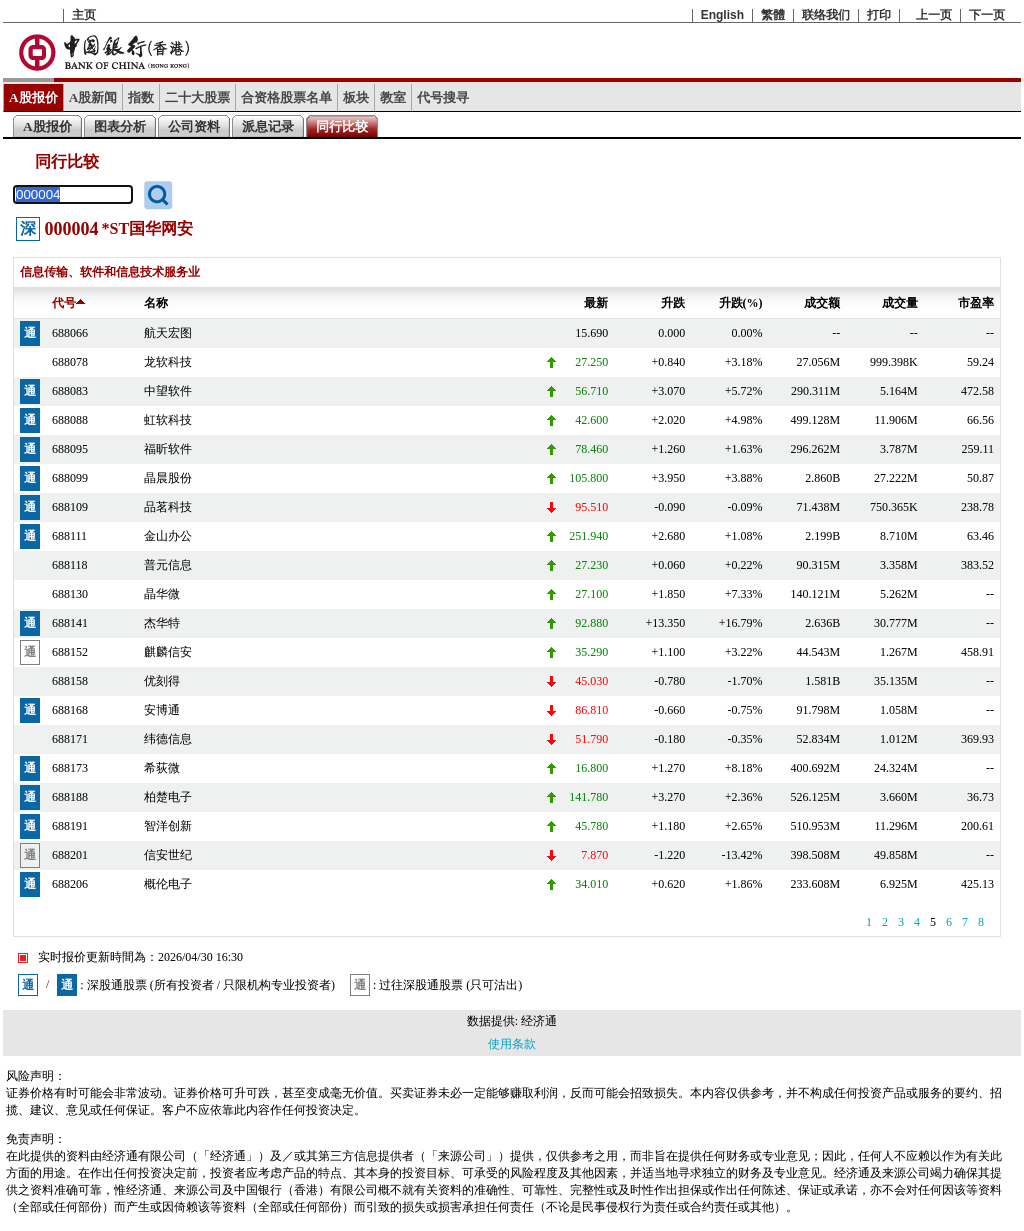  What do you see at coordinates (70, 797) in the screenshot?
I see `688188` at bounding box center [70, 797].